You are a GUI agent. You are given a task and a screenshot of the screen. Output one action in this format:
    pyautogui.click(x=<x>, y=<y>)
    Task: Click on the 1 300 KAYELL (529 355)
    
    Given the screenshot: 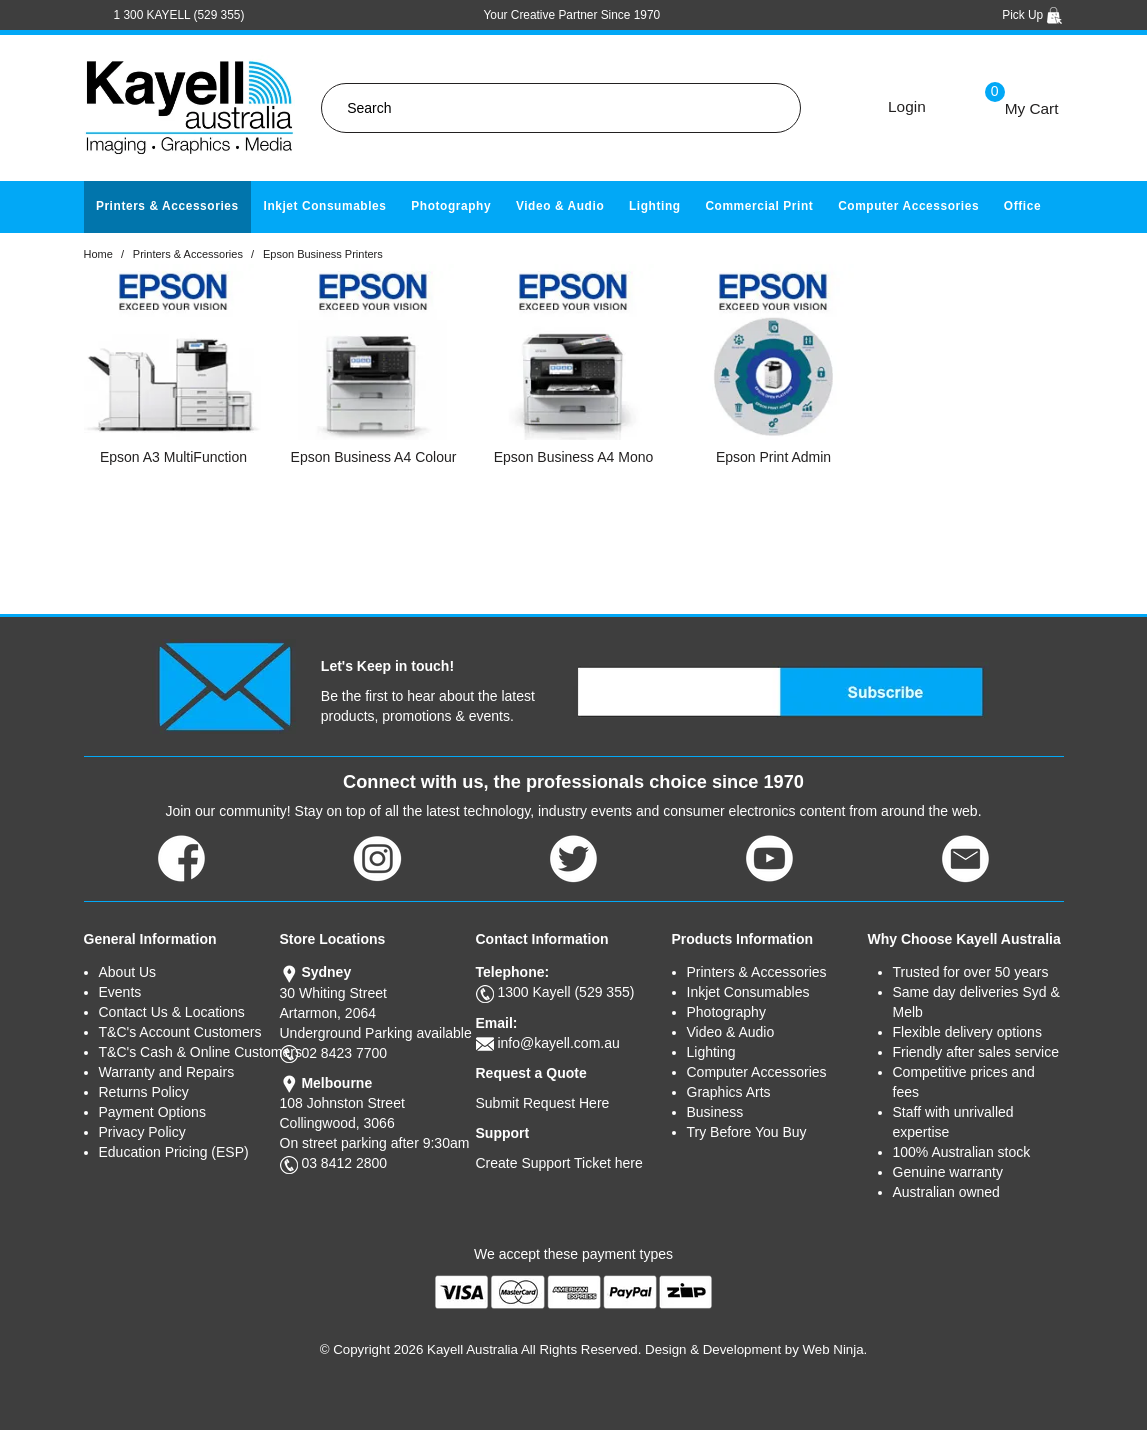 What is the action you would take?
    pyautogui.click(x=179, y=15)
    